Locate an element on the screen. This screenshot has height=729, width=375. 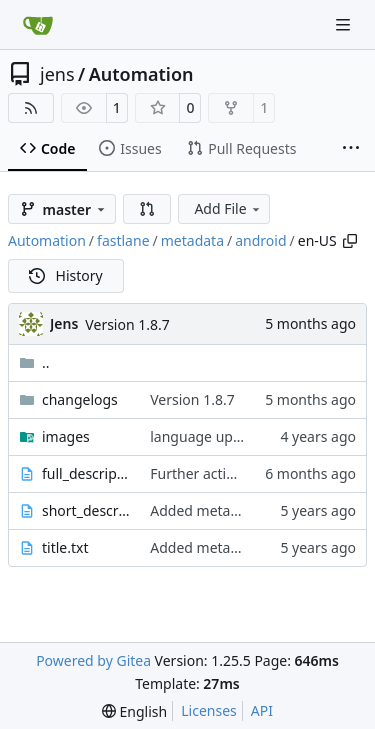
changelogs is located at coordinates (80, 399).